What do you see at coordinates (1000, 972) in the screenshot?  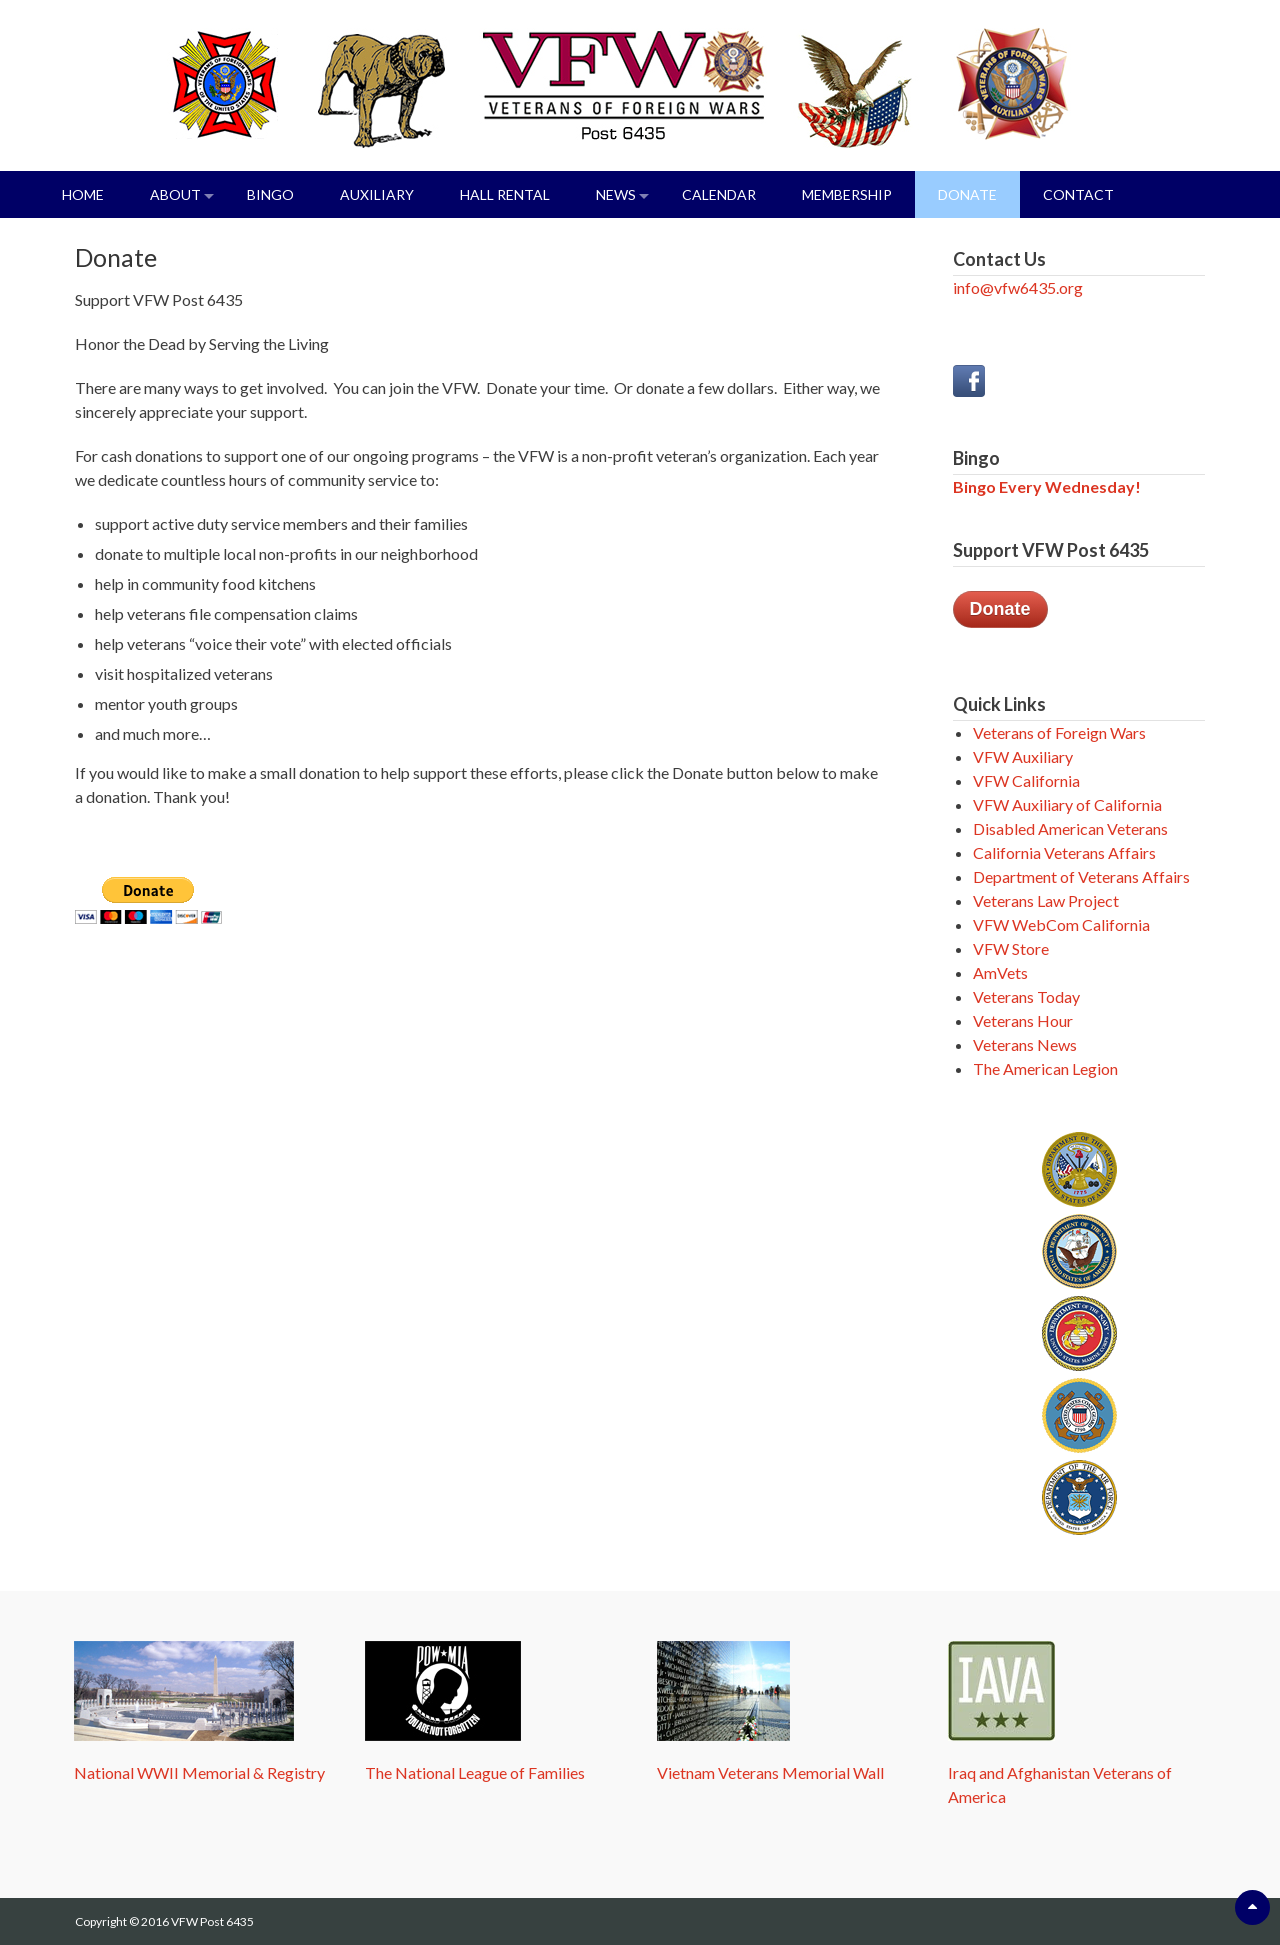 I see `AmVets` at bounding box center [1000, 972].